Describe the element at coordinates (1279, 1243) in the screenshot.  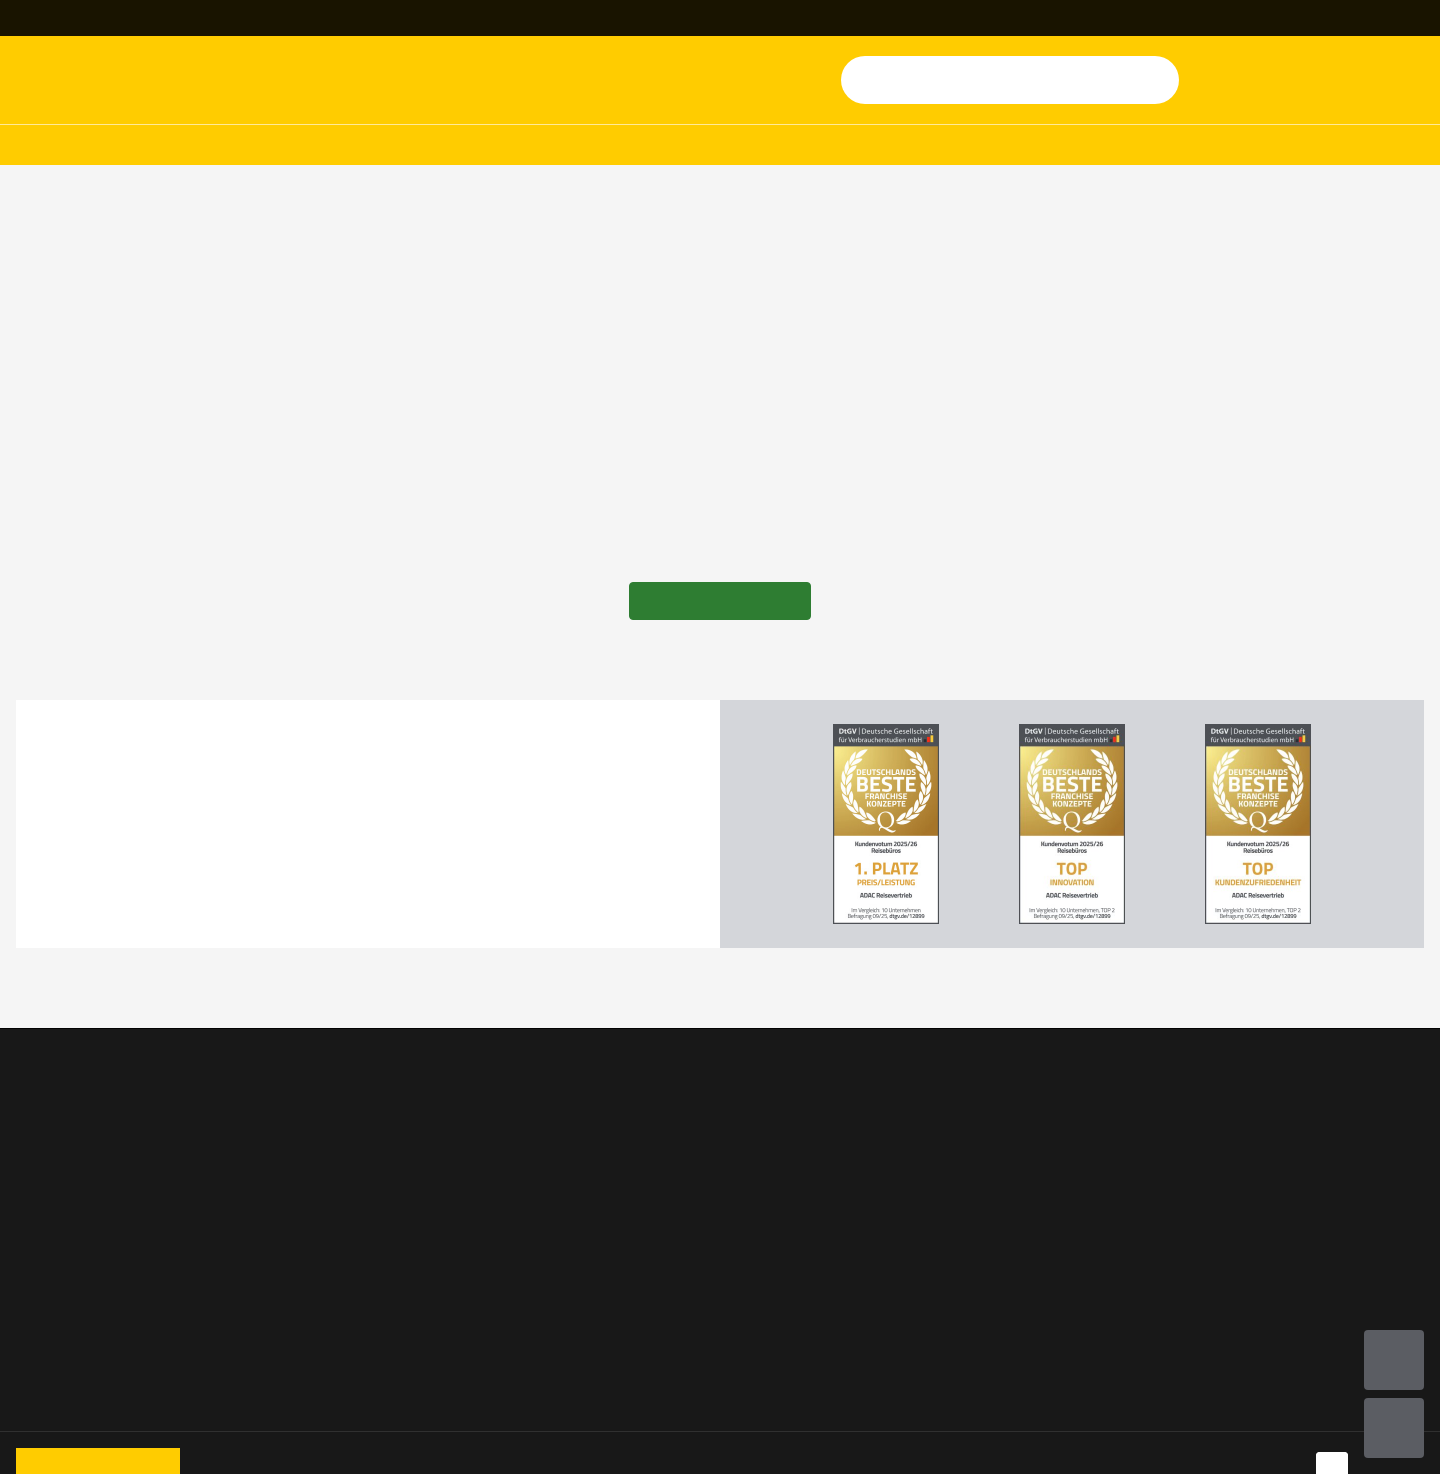
I see `Rechtliche Hinweise` at that location.